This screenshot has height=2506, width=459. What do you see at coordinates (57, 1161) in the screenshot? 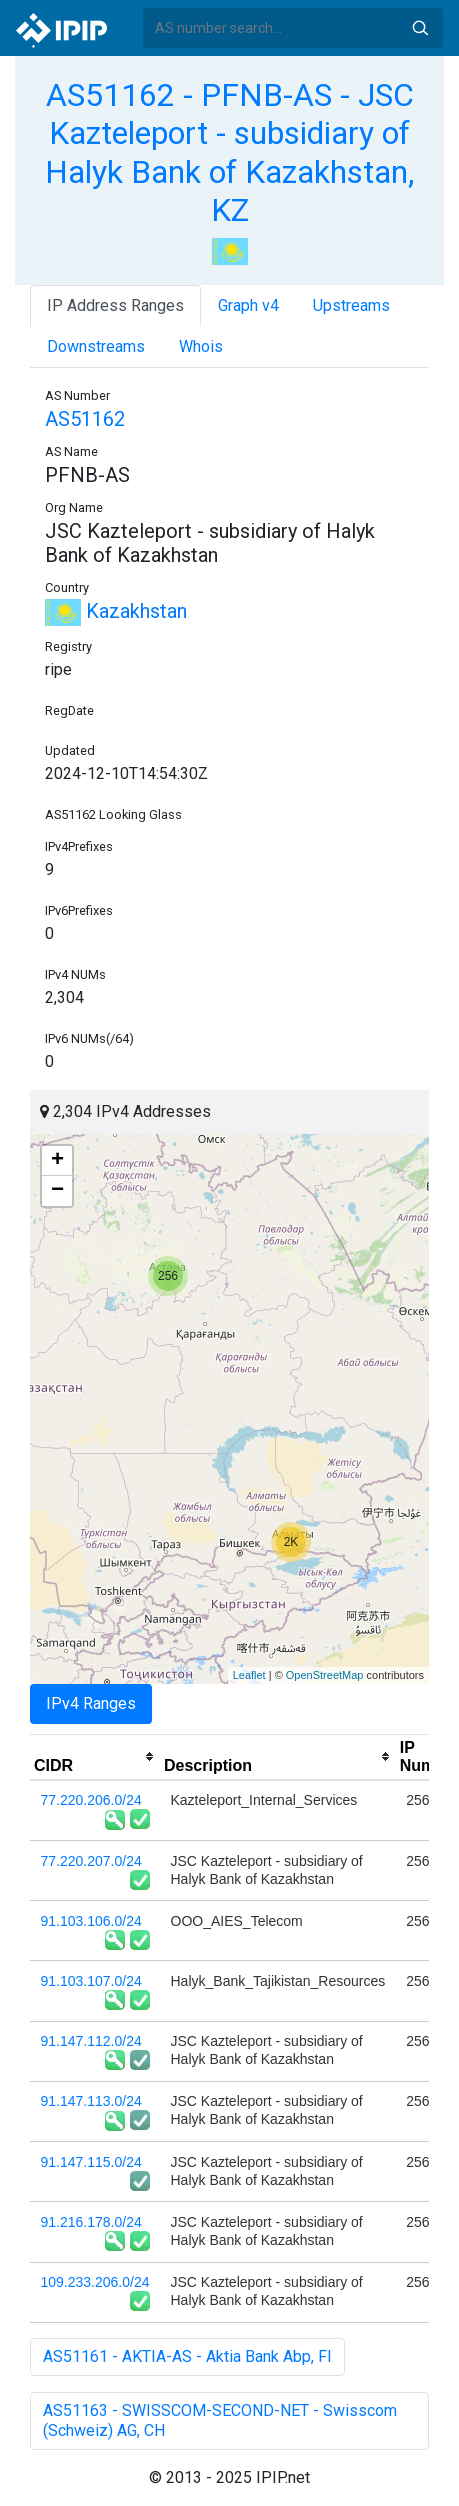
I see `+ [button]` at bounding box center [57, 1161].